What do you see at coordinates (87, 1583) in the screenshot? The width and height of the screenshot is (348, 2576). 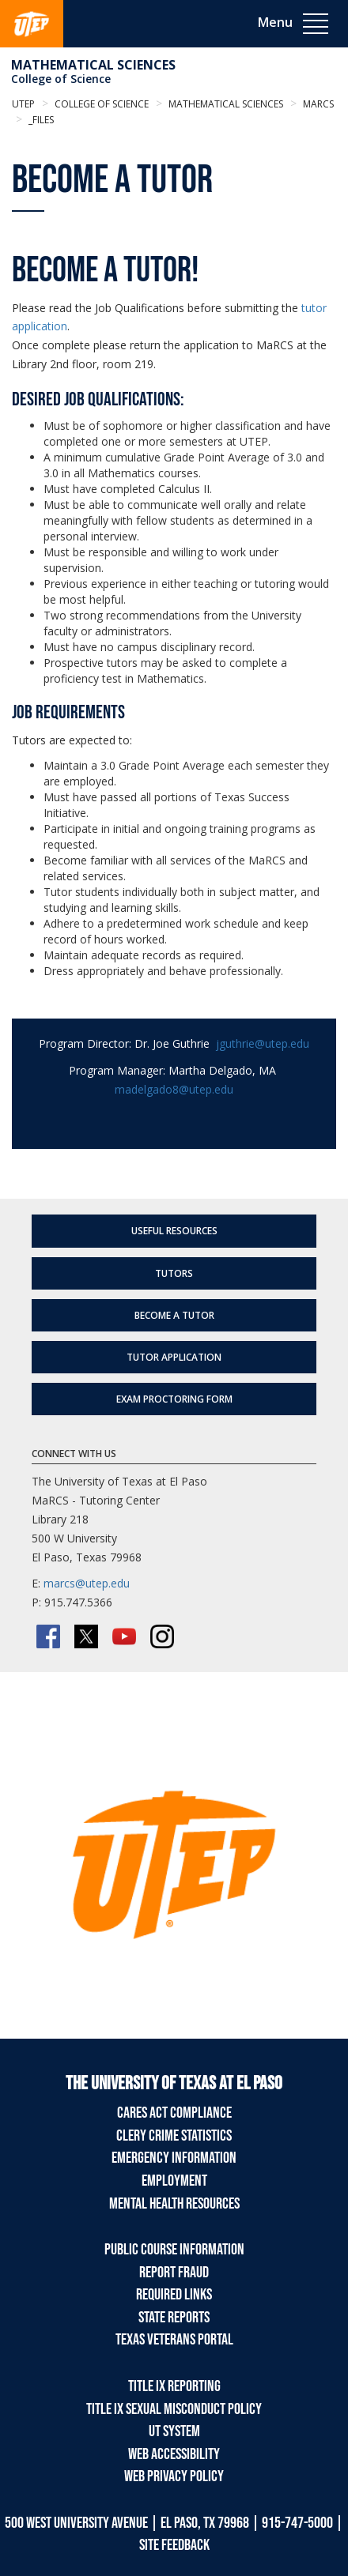 I see `marcs@utep.edu` at bounding box center [87, 1583].